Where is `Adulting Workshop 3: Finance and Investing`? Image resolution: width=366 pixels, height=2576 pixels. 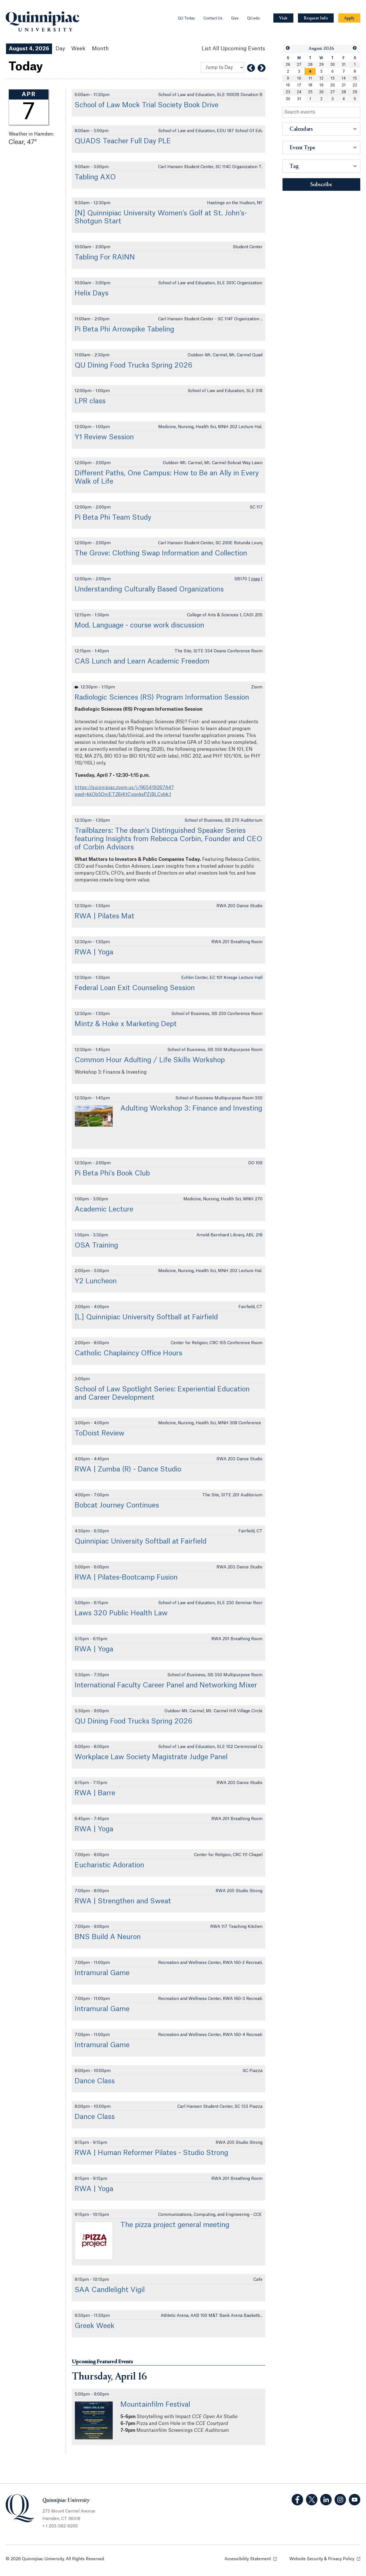
Adulting Workshop 3: Finance and Investing is located at coordinates (191, 1108).